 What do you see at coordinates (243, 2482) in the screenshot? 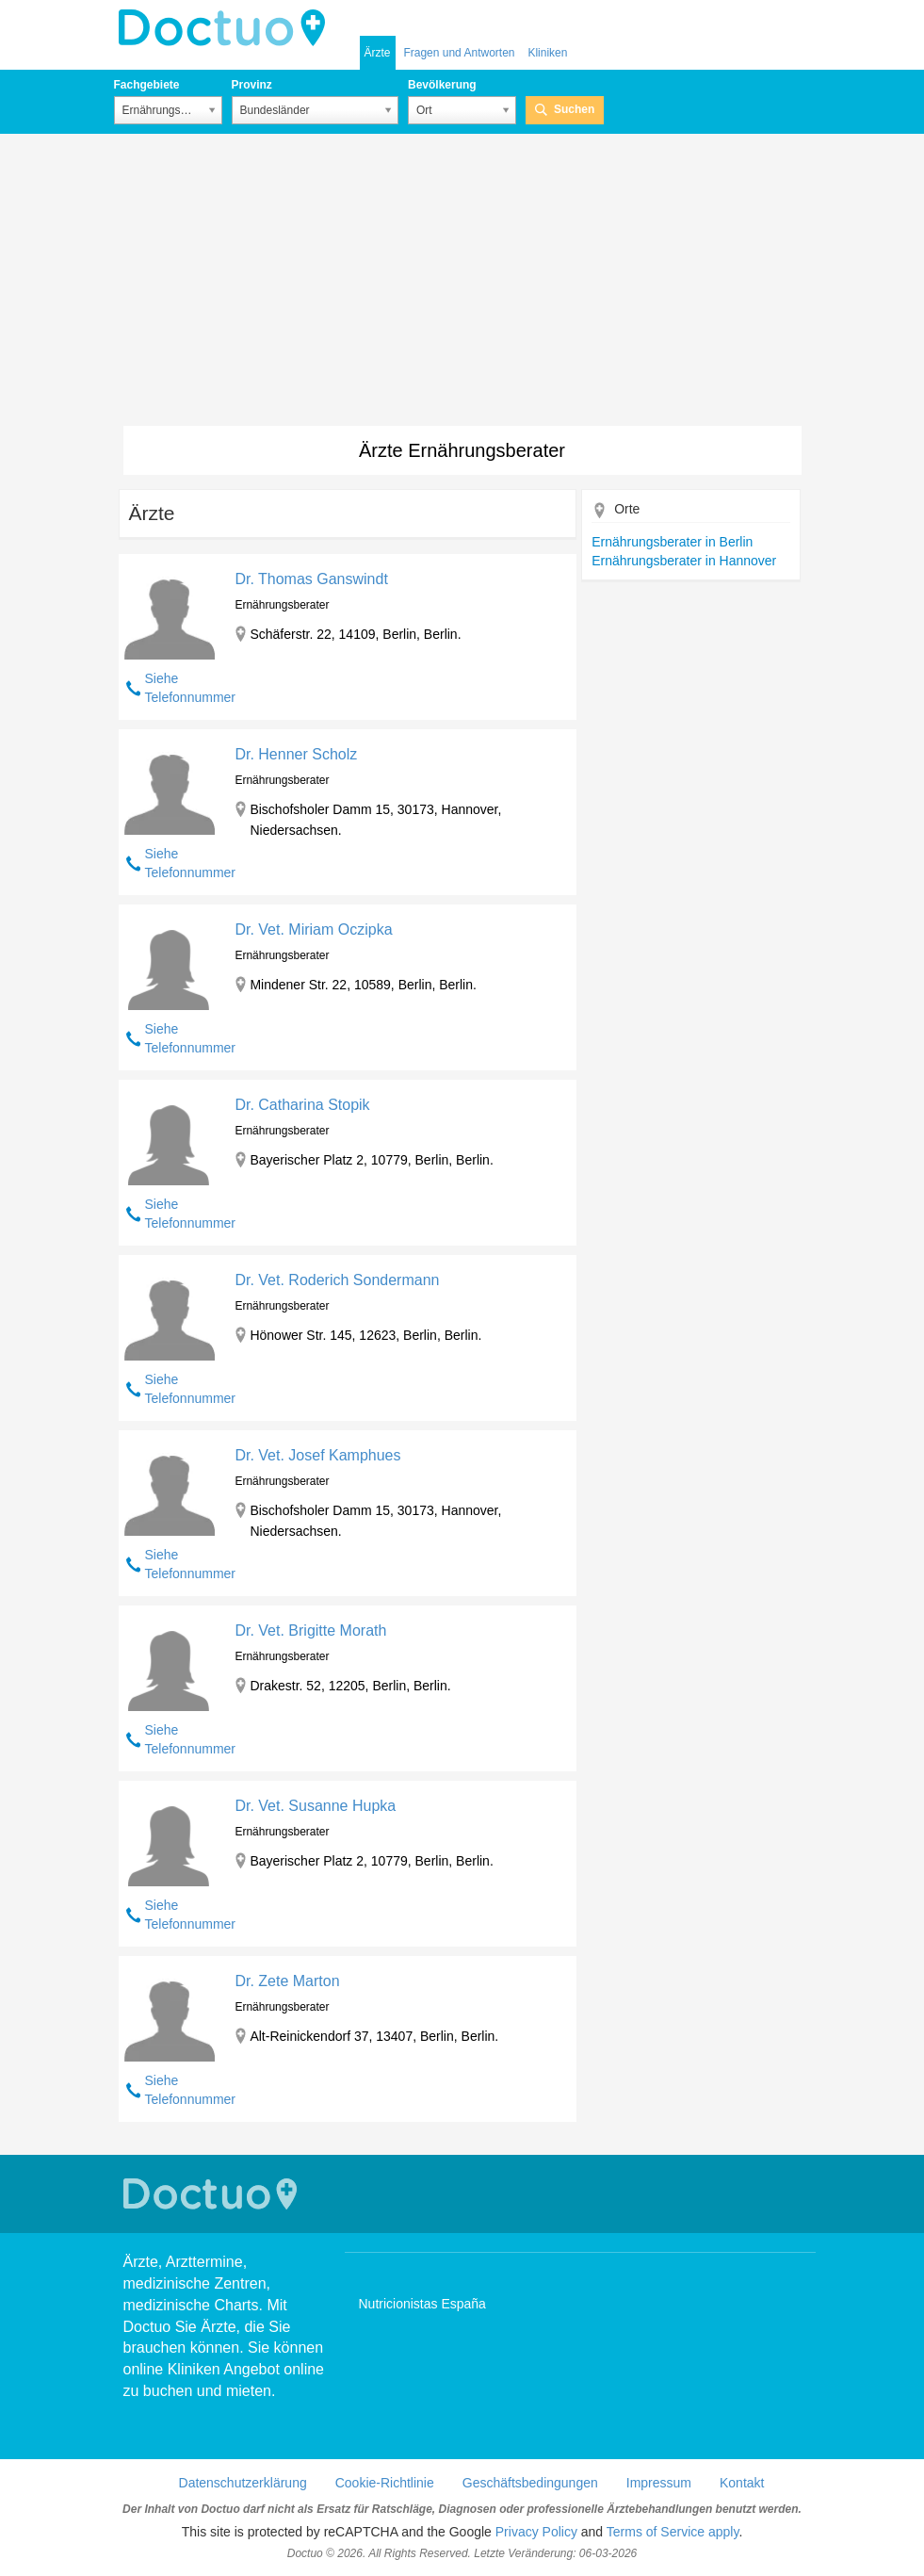
I see `Datenschutzerklärung` at bounding box center [243, 2482].